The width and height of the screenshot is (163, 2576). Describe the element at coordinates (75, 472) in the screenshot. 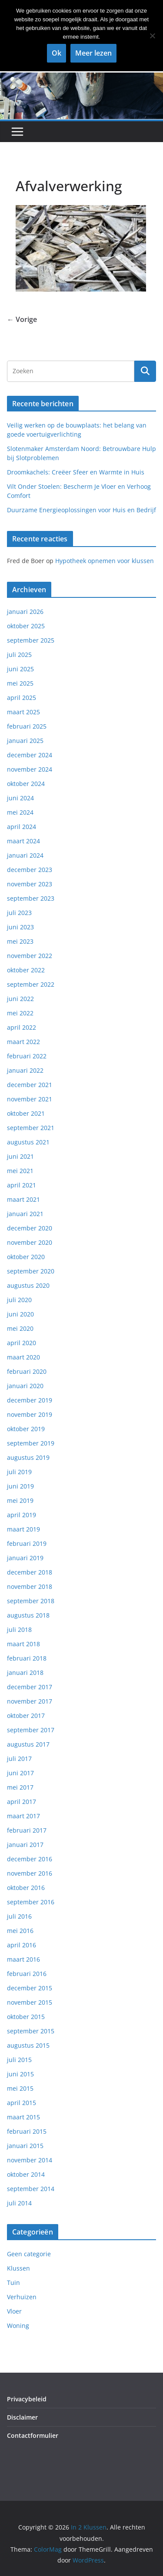

I see `Droomkachels: Creëer Sfeer en Warmte in Huis` at that location.